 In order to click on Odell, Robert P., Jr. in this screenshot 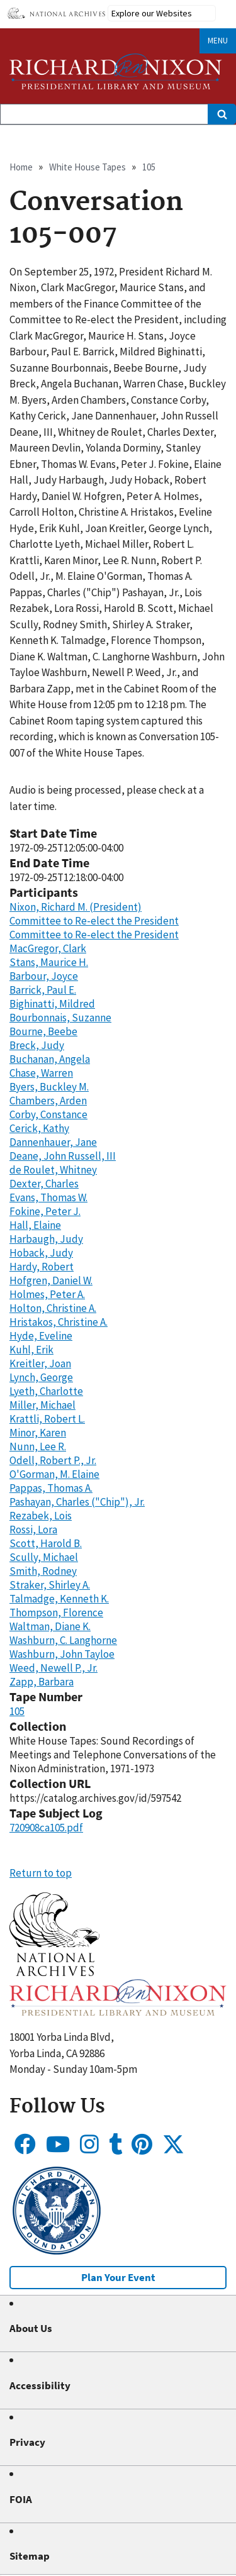, I will do `click(52, 1460)`.